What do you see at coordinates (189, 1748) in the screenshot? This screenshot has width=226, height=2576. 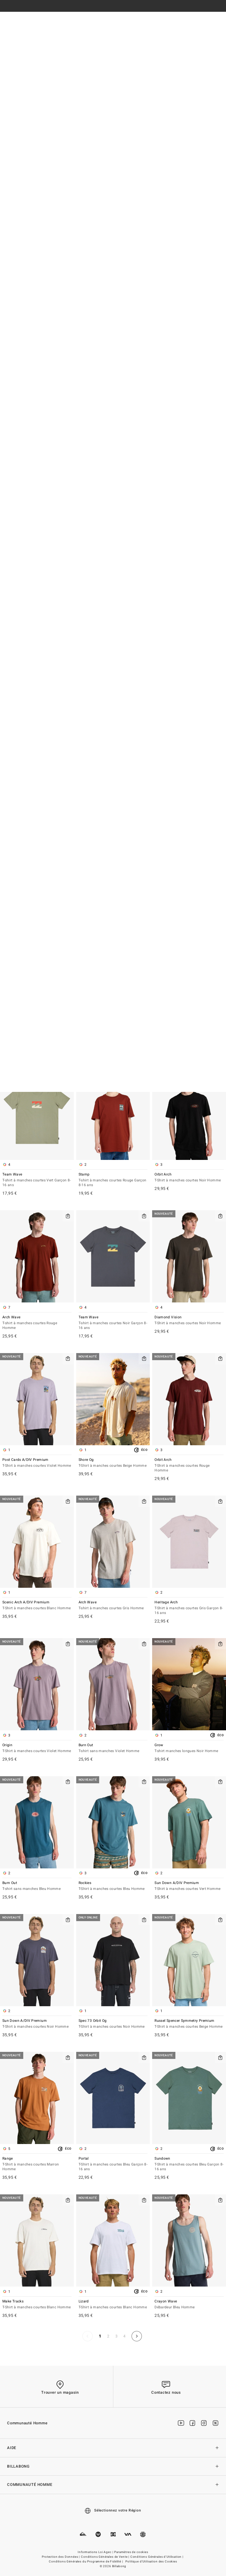 I see `Grow` at bounding box center [189, 1748].